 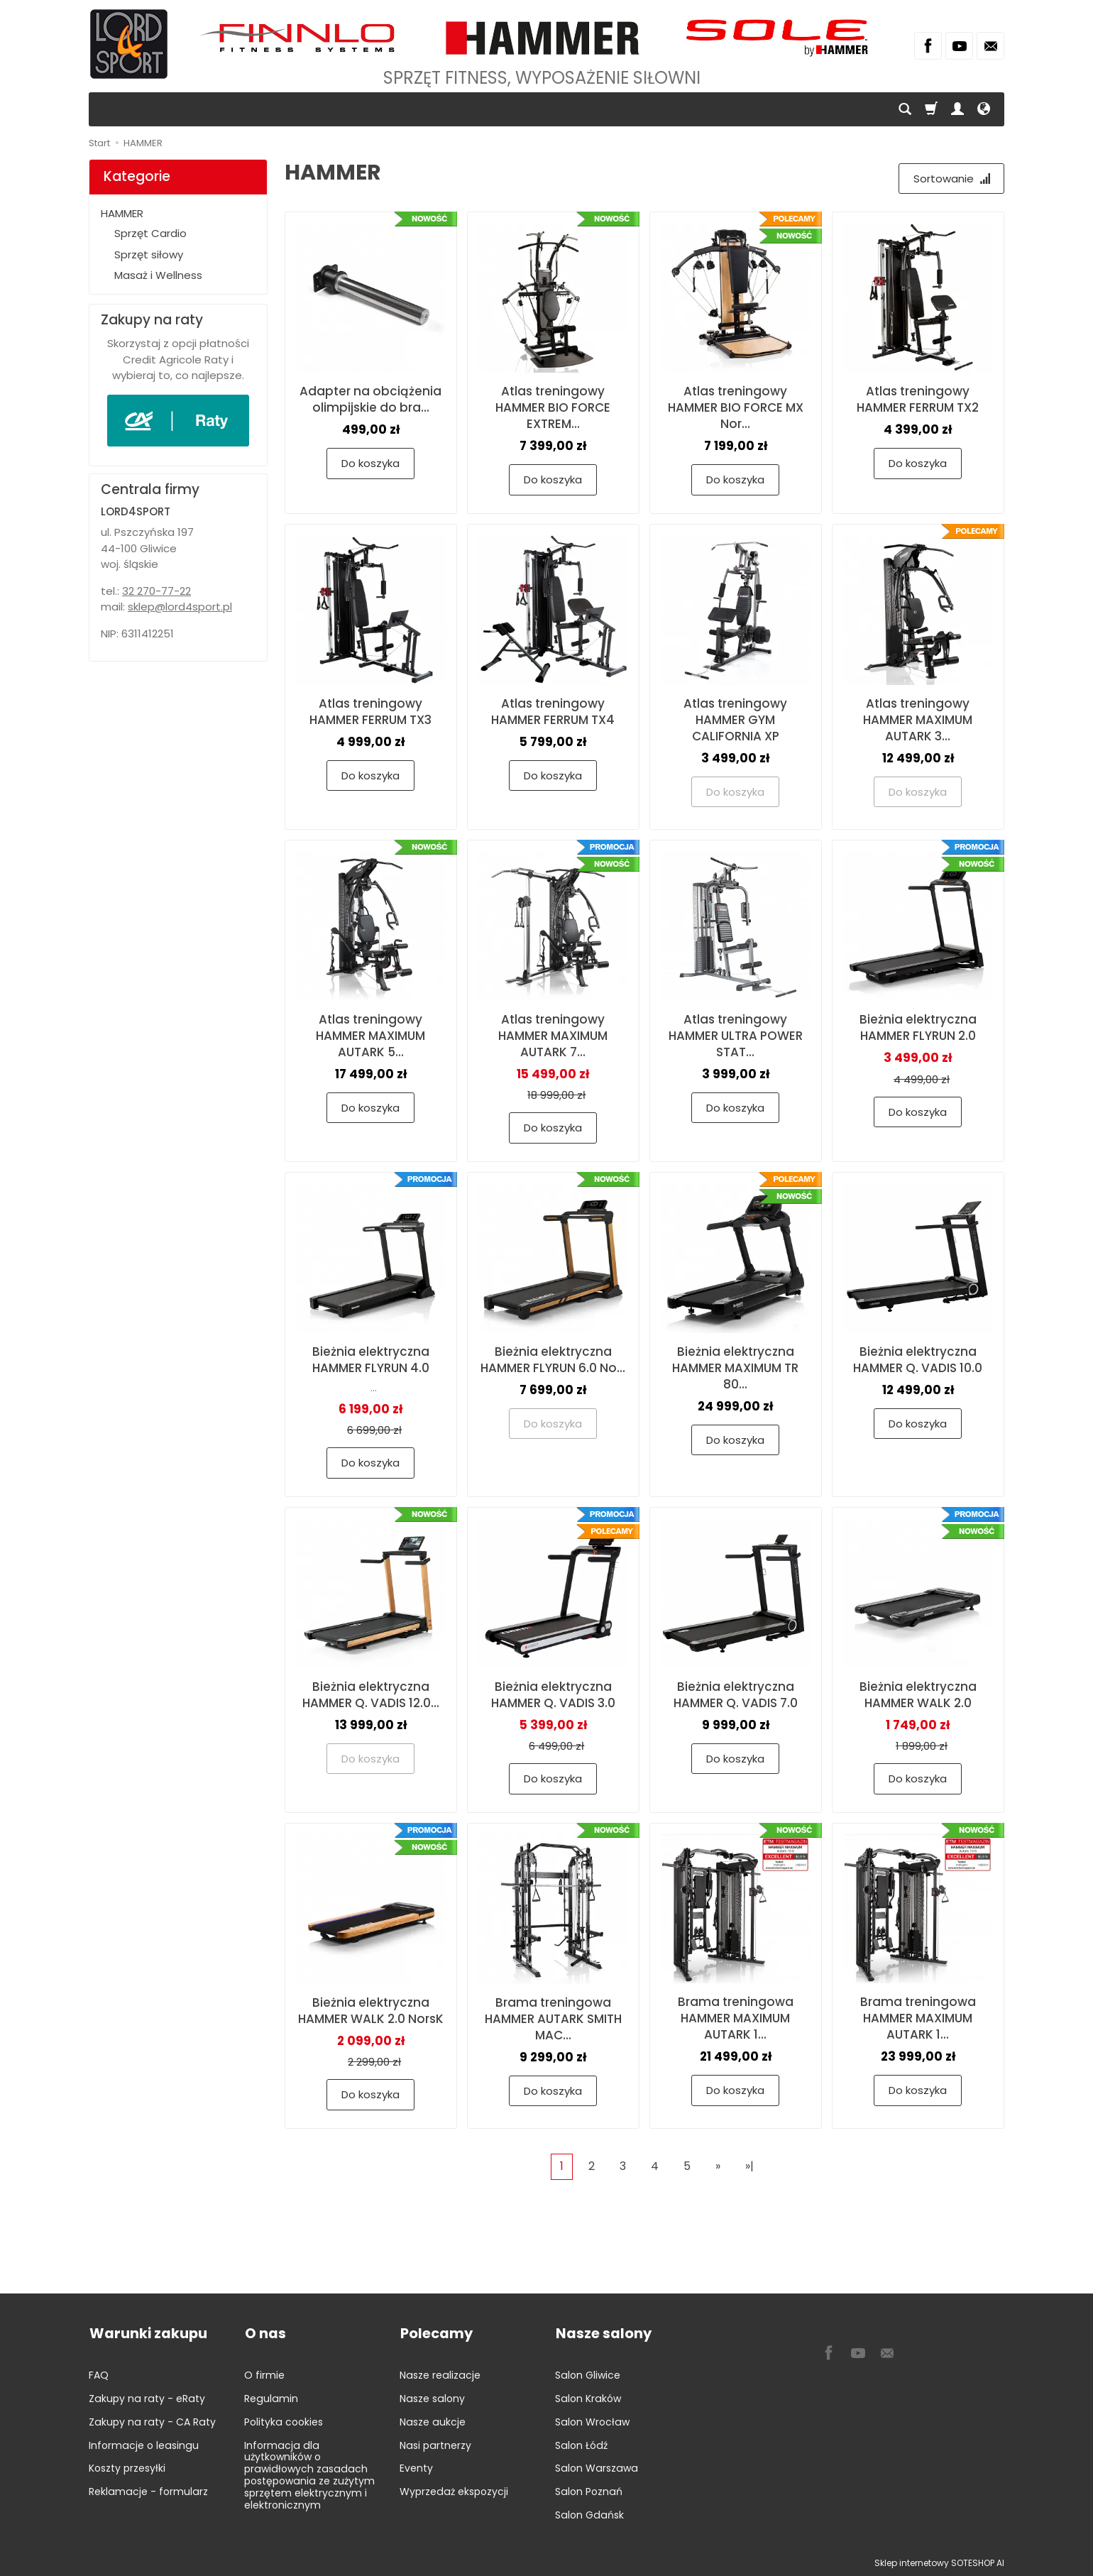 What do you see at coordinates (370, 400) in the screenshot?
I see `Adapter na obciążenia olimpijskie do bra...` at bounding box center [370, 400].